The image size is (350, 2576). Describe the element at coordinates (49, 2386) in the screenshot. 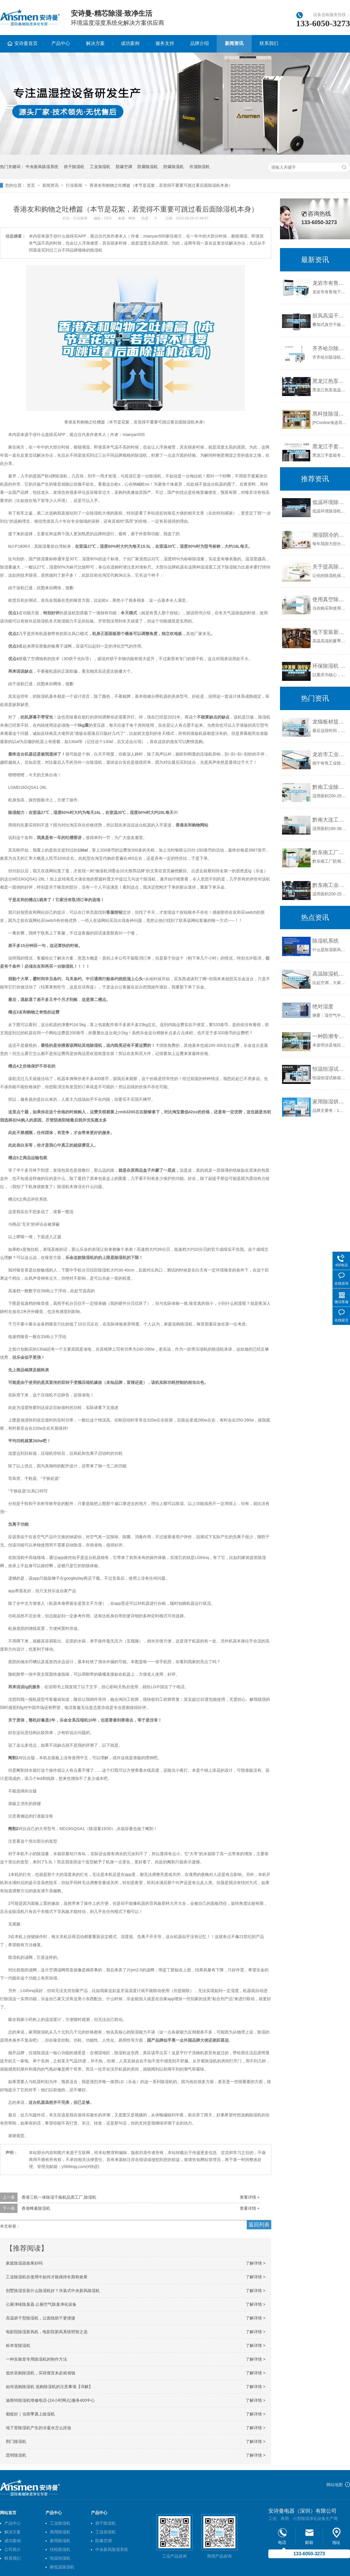

I see `如何选购除湿机 选购除湿机的注意事项【详解】` at that location.